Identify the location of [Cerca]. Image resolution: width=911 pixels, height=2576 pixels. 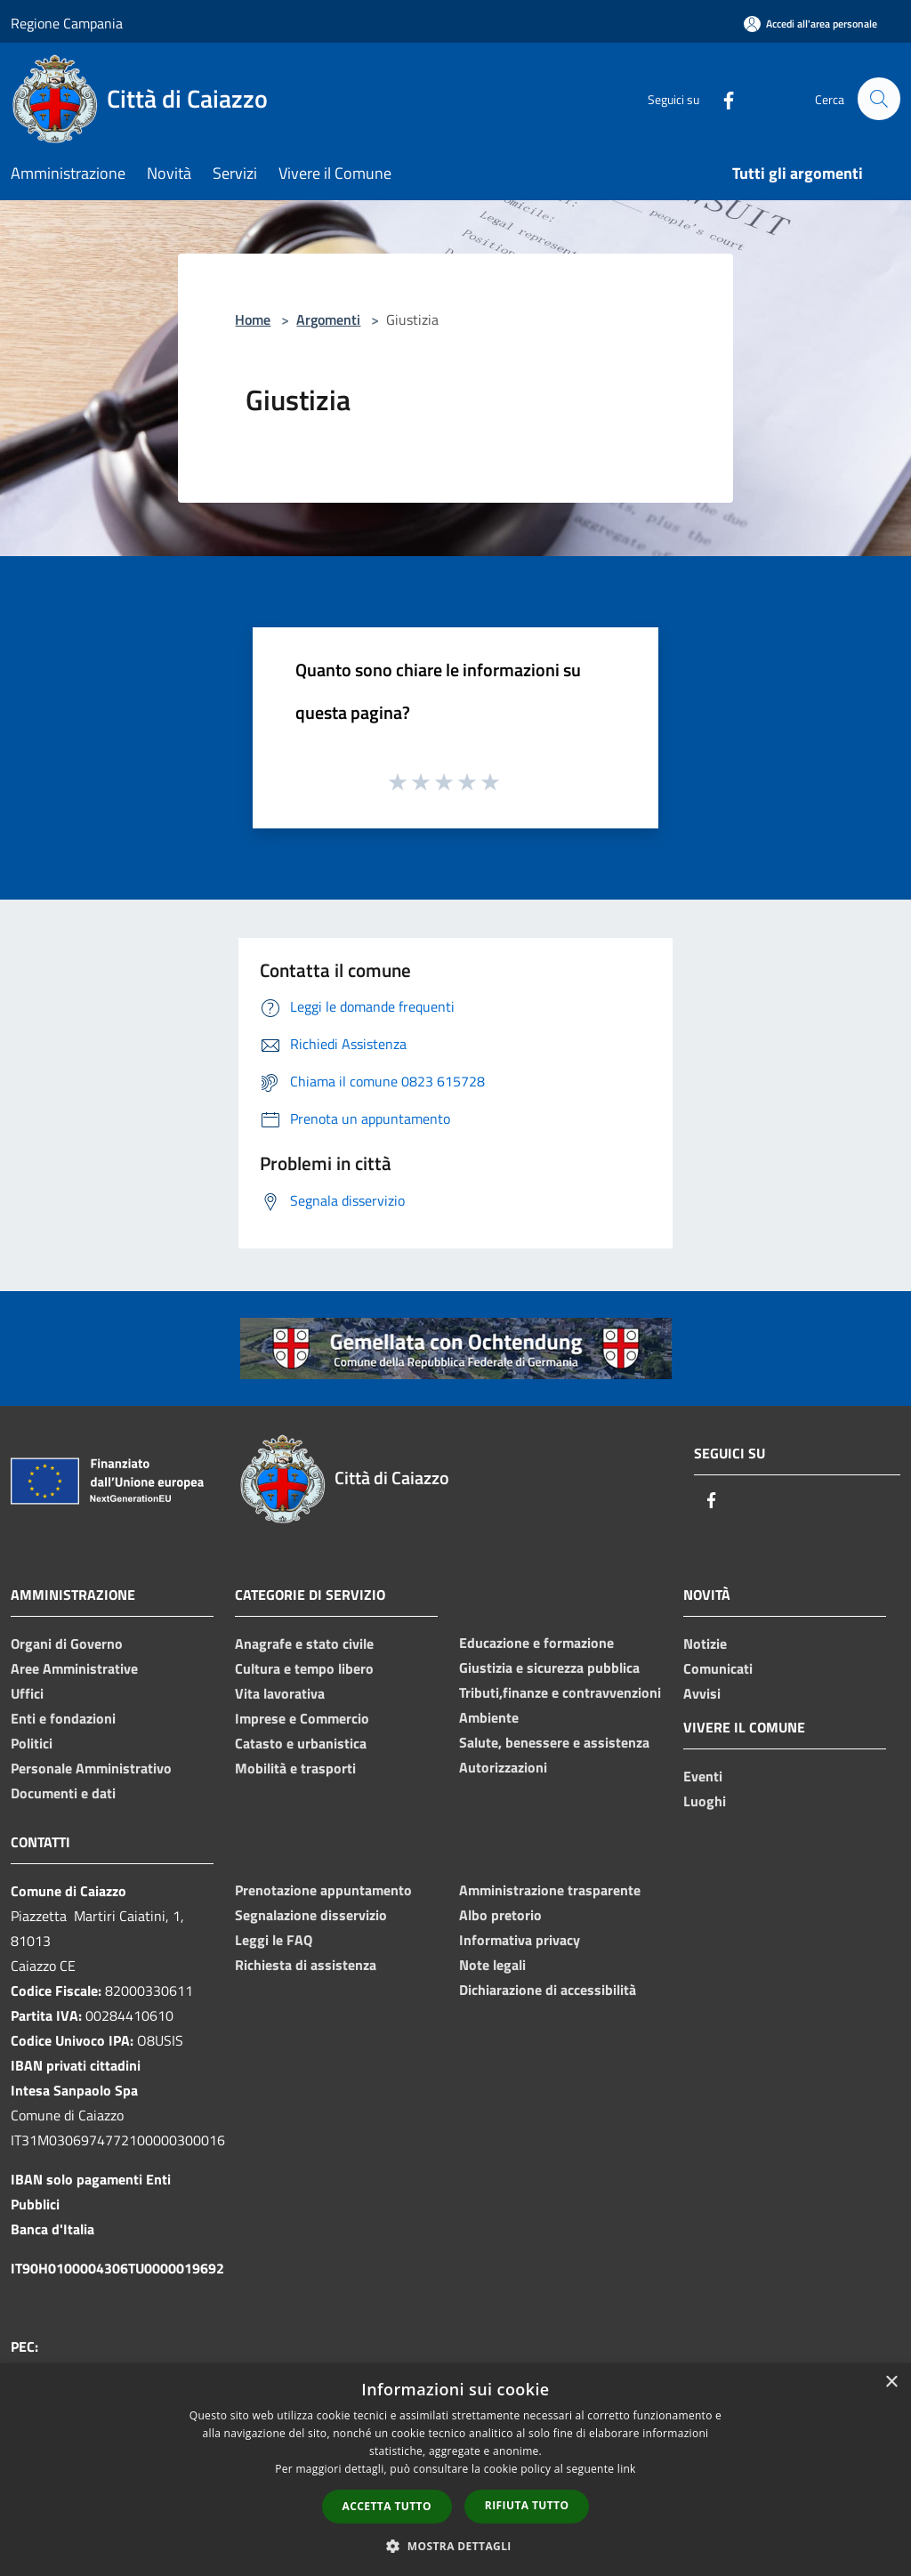
(879, 98).